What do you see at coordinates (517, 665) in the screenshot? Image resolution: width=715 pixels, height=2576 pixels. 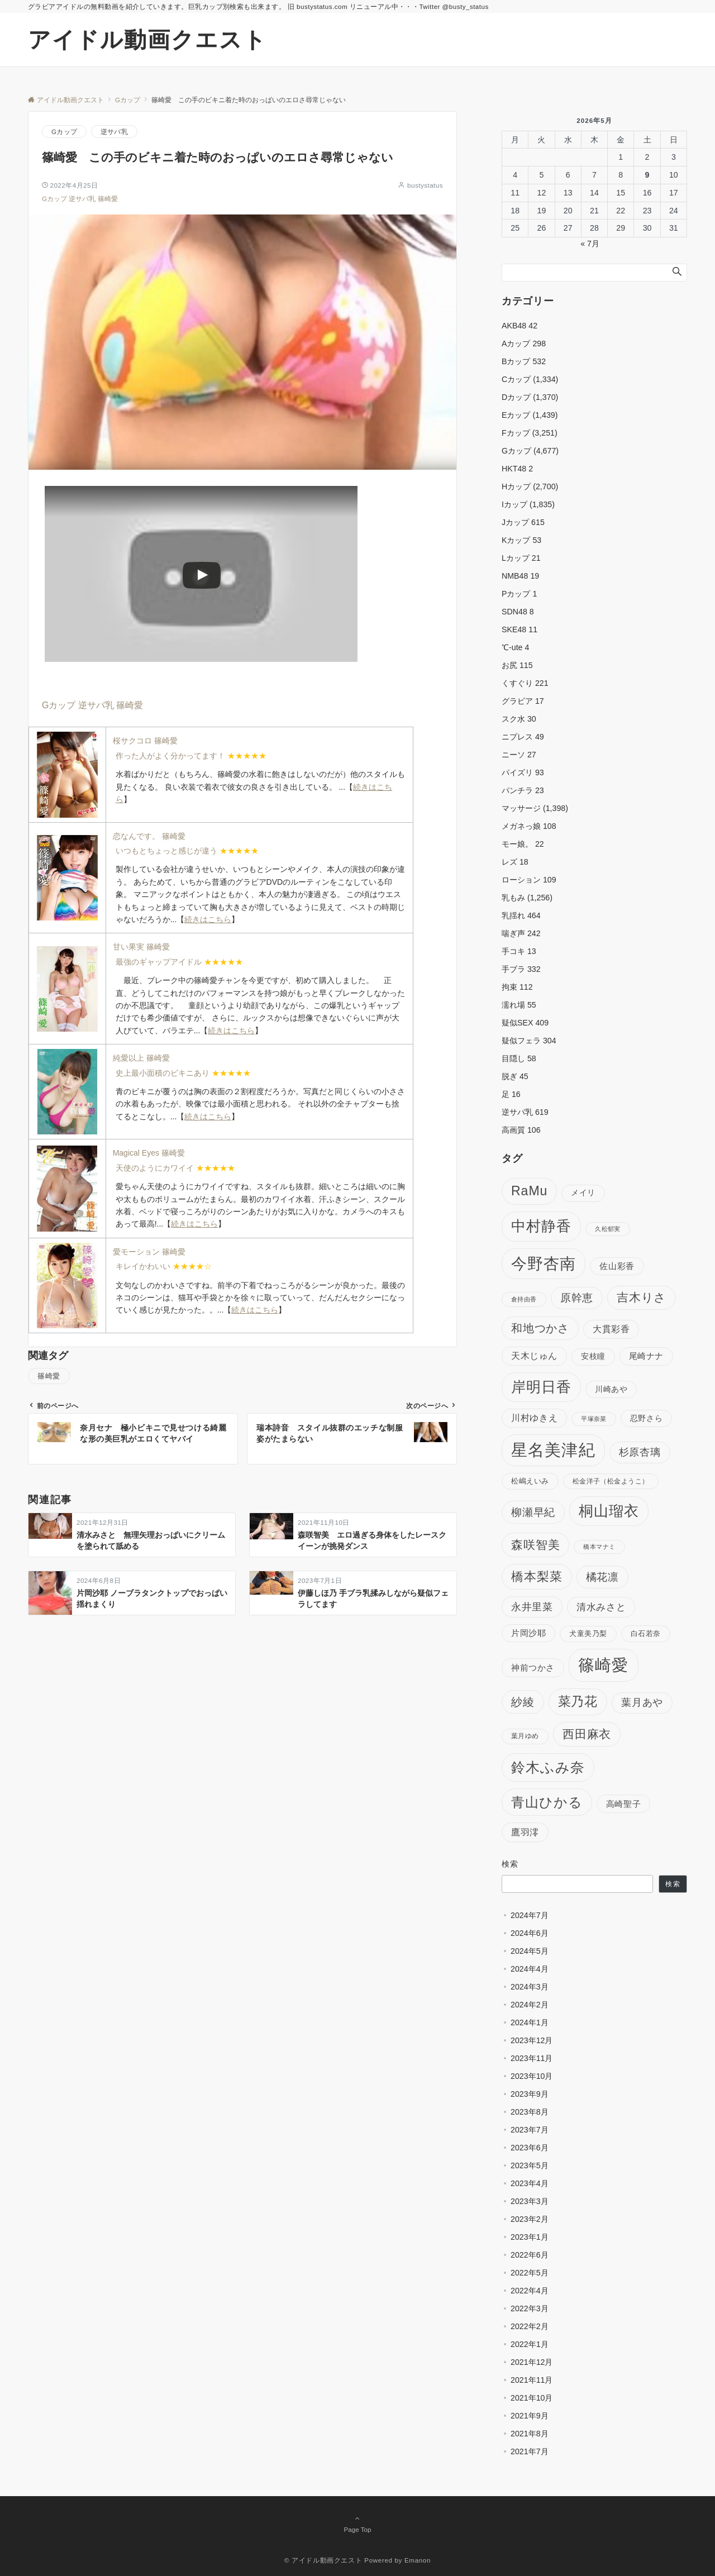 I see `お尻` at bounding box center [517, 665].